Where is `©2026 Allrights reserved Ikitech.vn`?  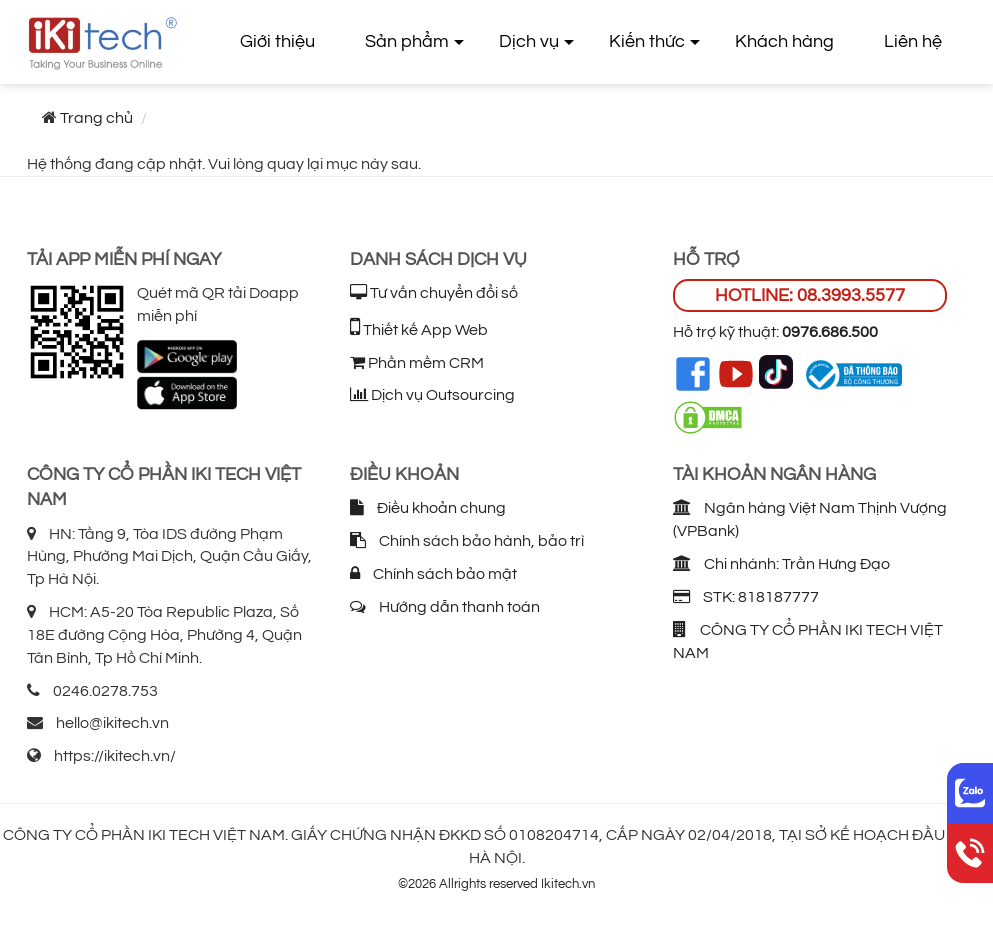
©2026 Allrights reserved Ikitech.vn is located at coordinates (496, 884).